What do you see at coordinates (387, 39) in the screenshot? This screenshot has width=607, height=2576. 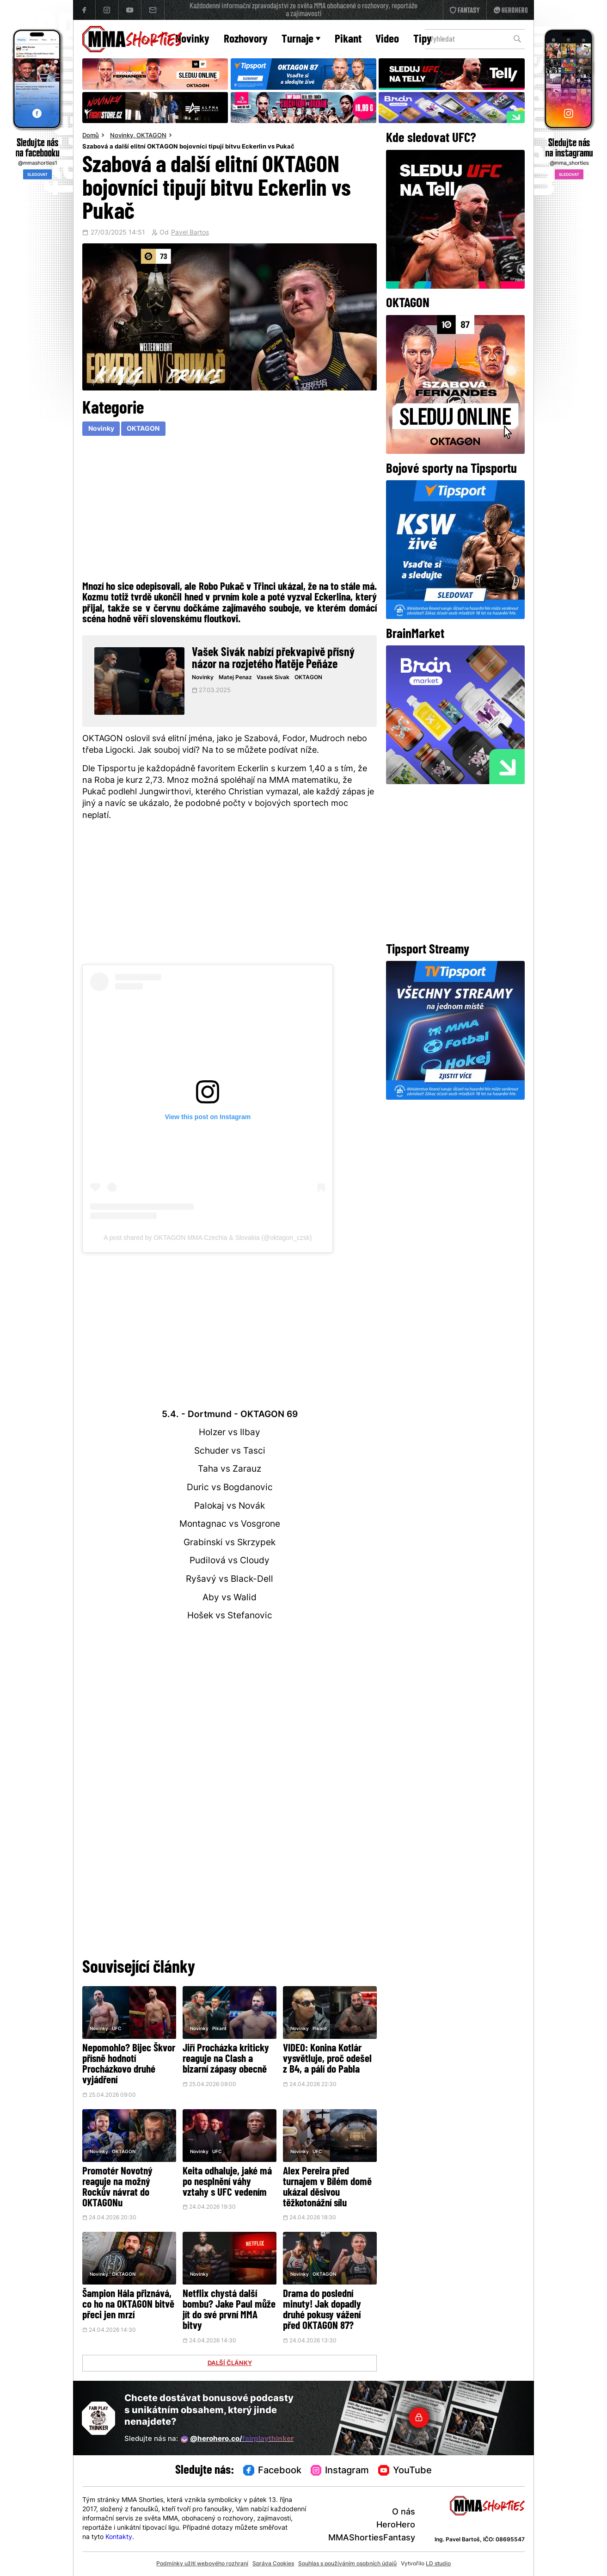 I see `Video` at bounding box center [387, 39].